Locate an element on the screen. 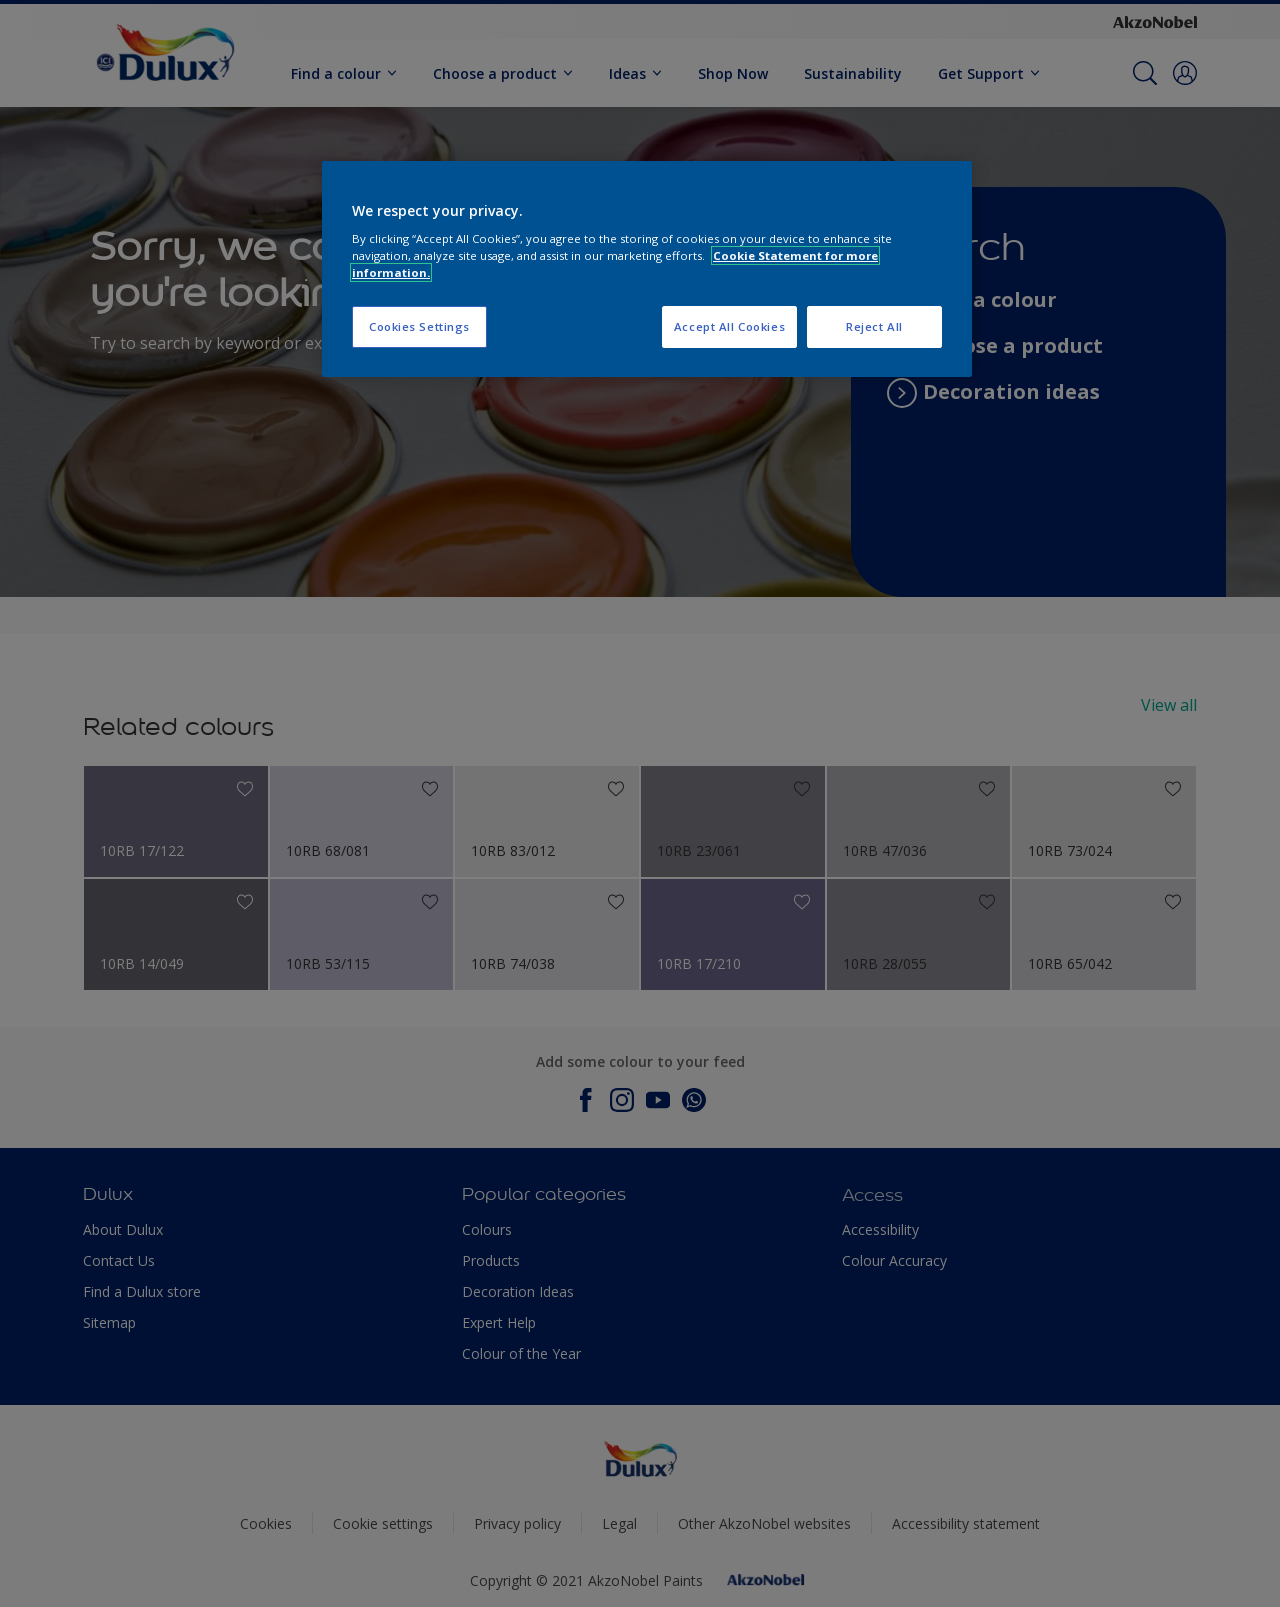 Image resolution: width=1280 pixels, height=1607 pixels. Reject All is located at coordinates (874, 326).